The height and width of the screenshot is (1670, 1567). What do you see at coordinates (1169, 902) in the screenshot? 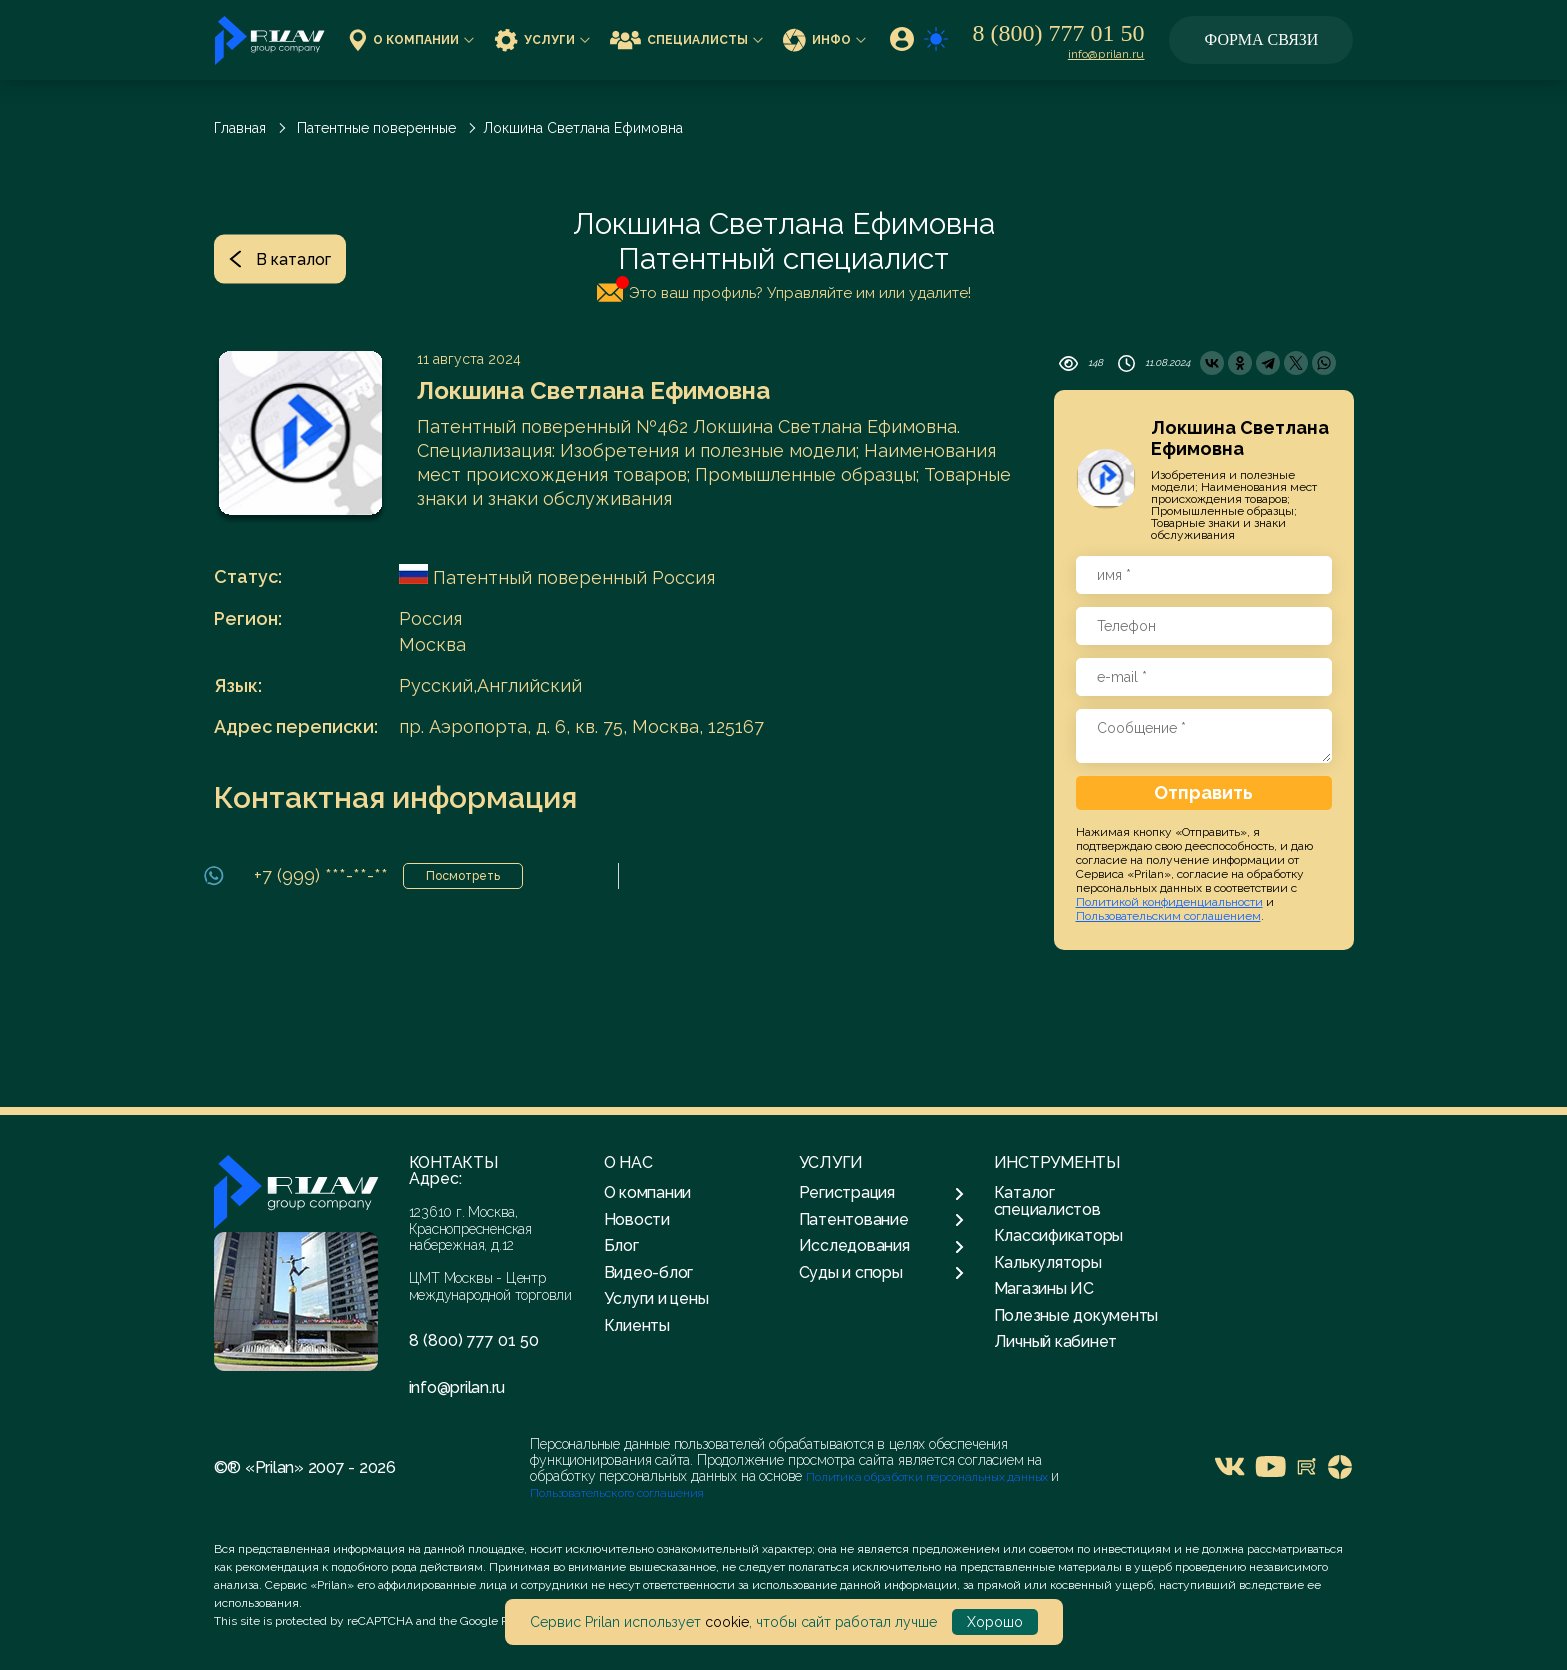
I see `Политикой конфиденциальности` at bounding box center [1169, 902].